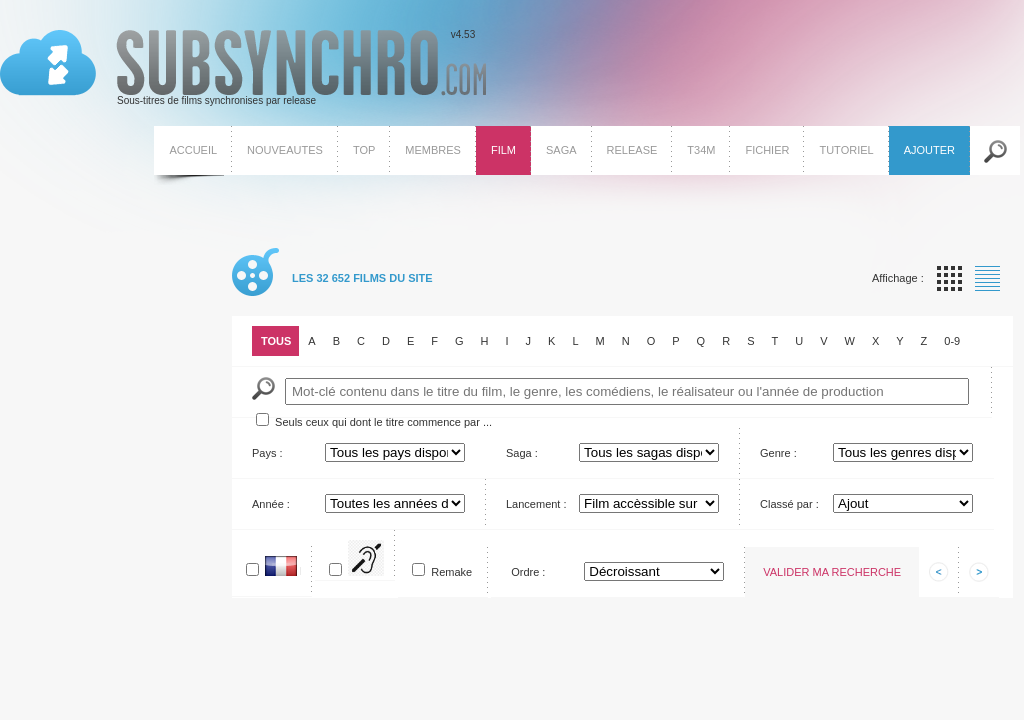 Image resolution: width=1024 pixels, height=720 pixels. I want to click on Année :, so click(271, 504).